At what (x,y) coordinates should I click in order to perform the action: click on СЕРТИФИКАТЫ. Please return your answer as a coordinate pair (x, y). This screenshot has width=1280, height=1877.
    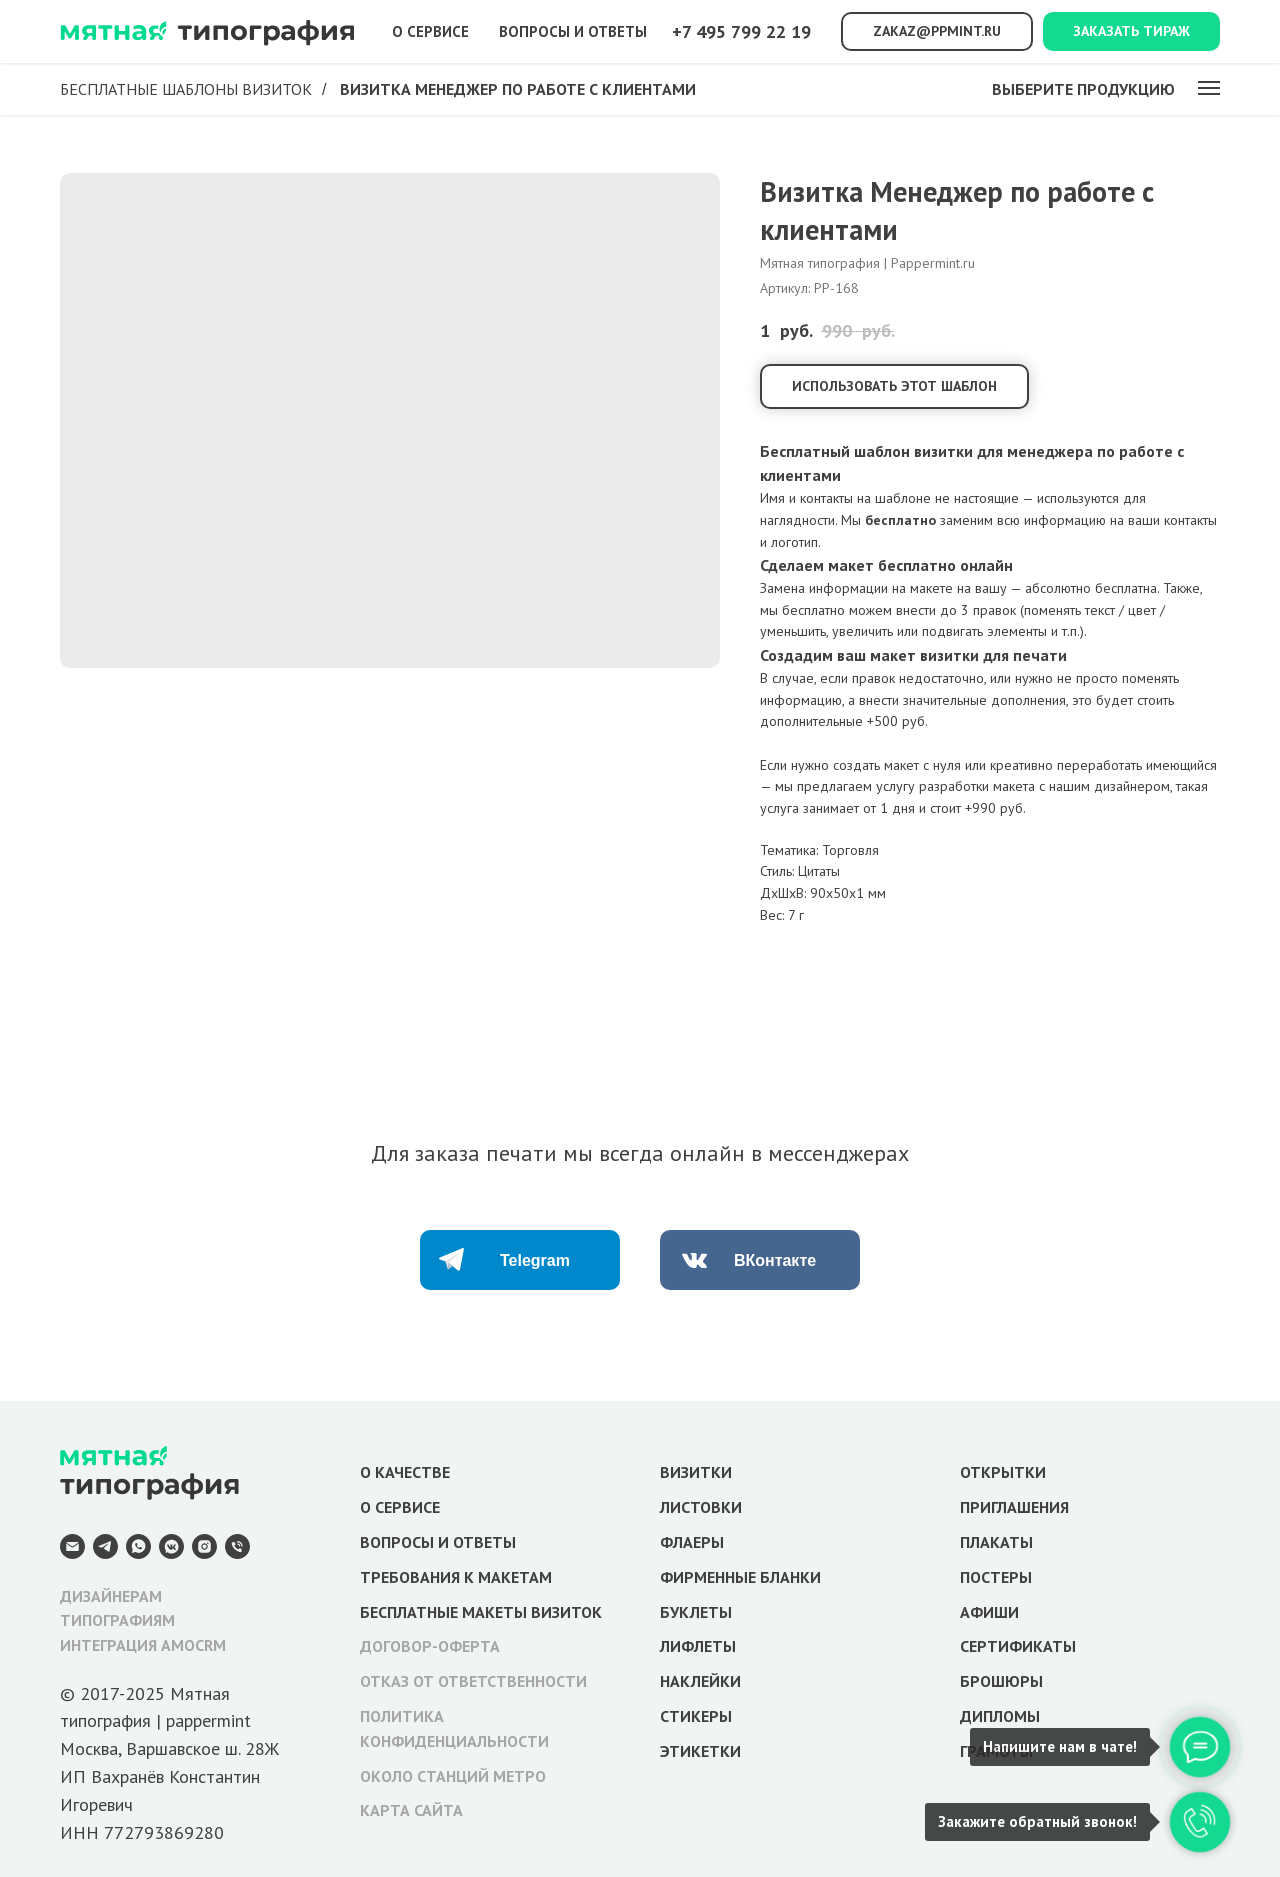
    Looking at the image, I should click on (1018, 1646).